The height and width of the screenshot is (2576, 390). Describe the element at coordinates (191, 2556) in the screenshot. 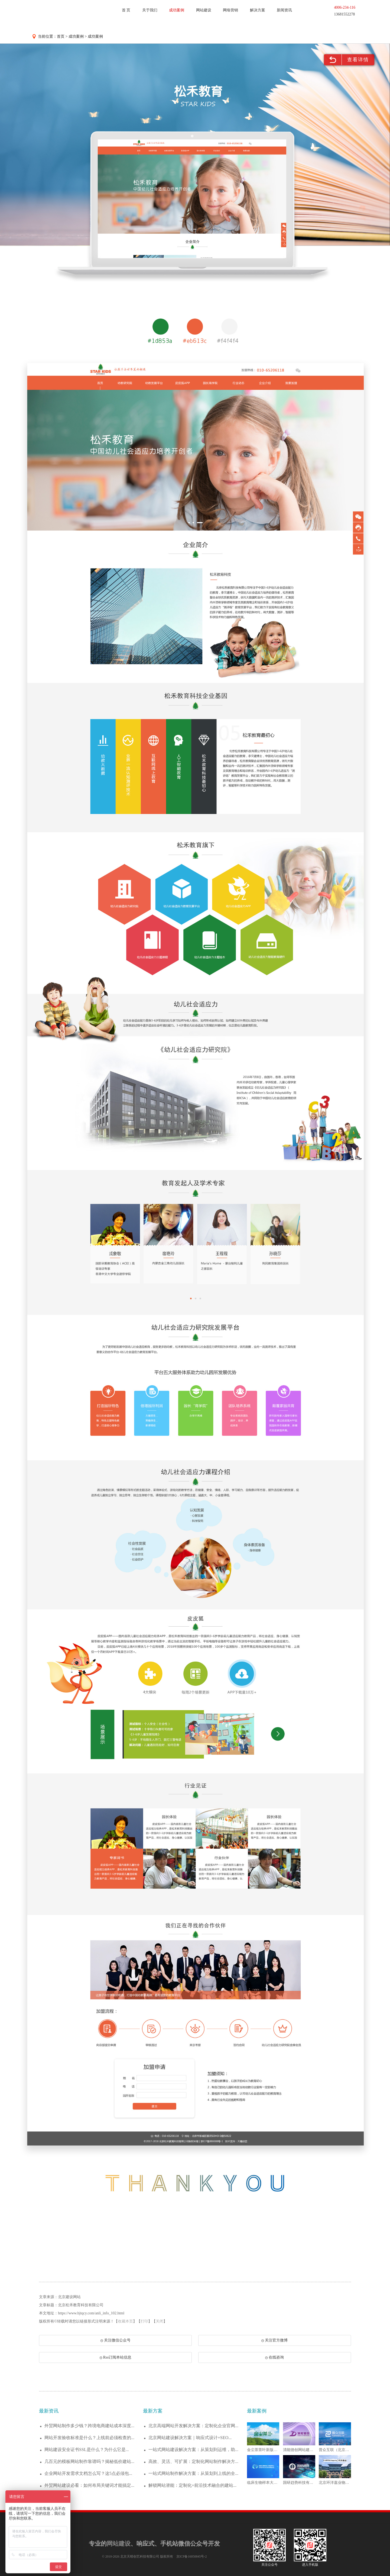

I see `京ICP备16050845号-2` at that location.